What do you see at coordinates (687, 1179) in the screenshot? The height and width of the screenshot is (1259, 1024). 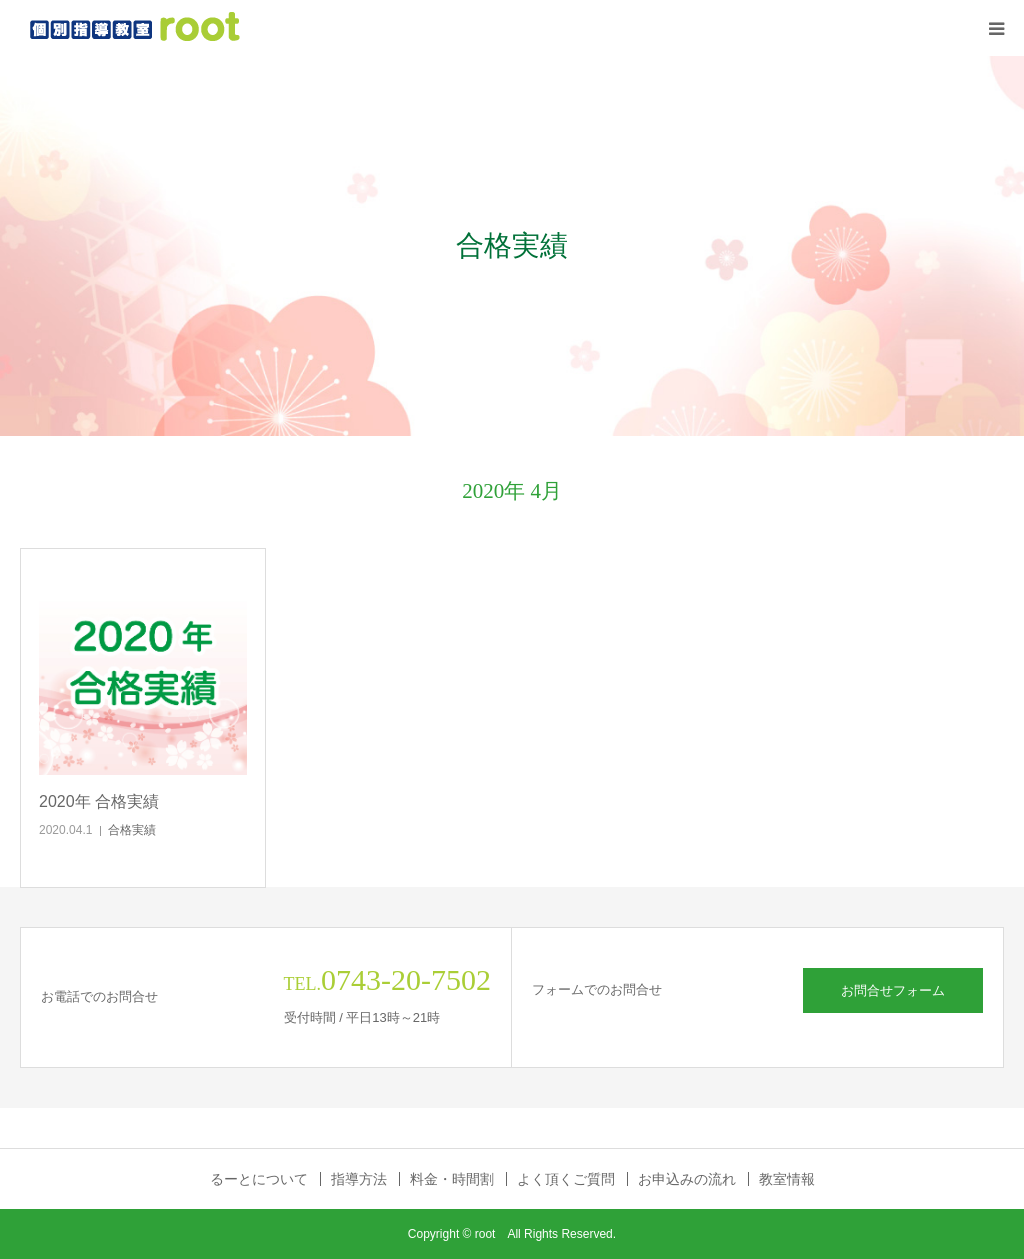 I see `お申込みの流れ` at bounding box center [687, 1179].